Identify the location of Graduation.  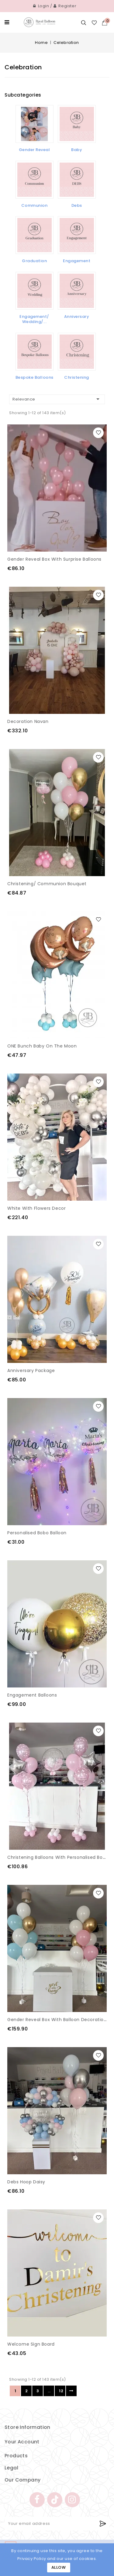
(34, 261).